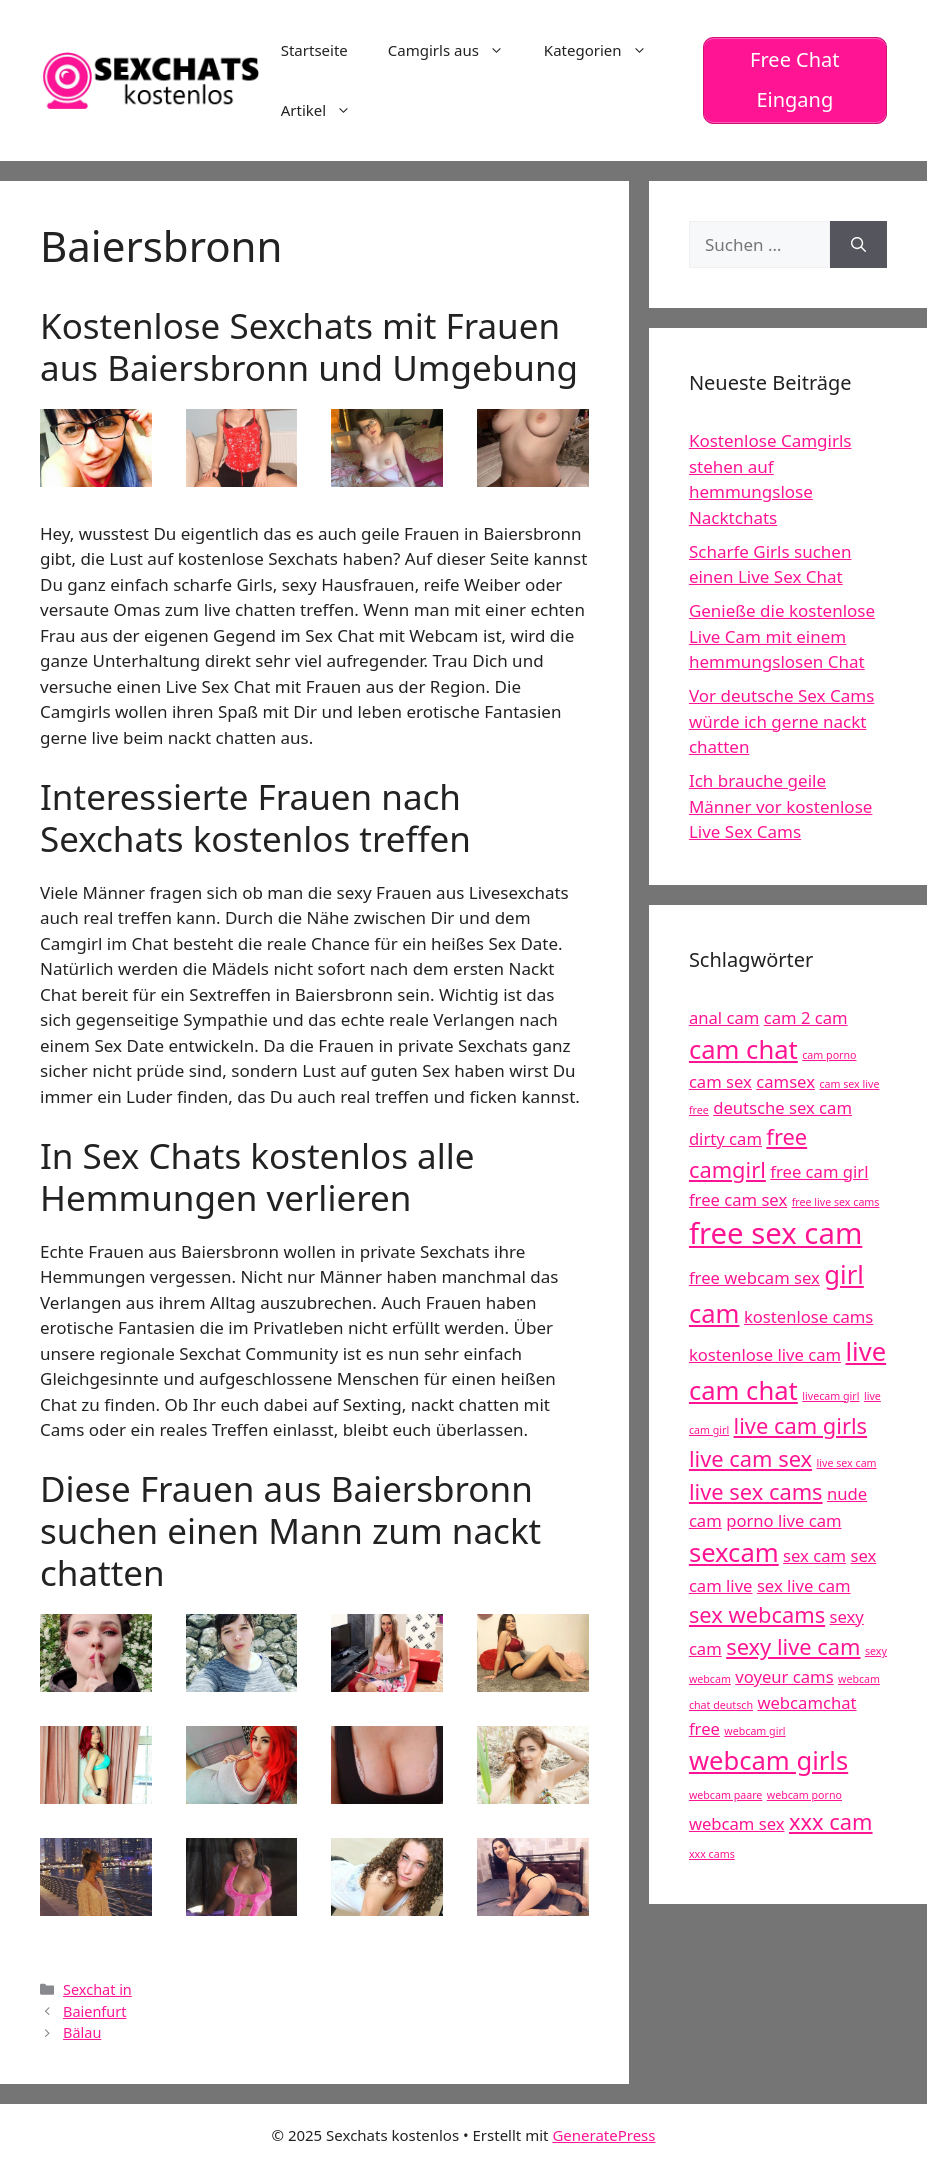  What do you see at coordinates (781, 806) in the screenshot?
I see `Ich brauche geile Männer vor kostenlose Live Sex Cams` at bounding box center [781, 806].